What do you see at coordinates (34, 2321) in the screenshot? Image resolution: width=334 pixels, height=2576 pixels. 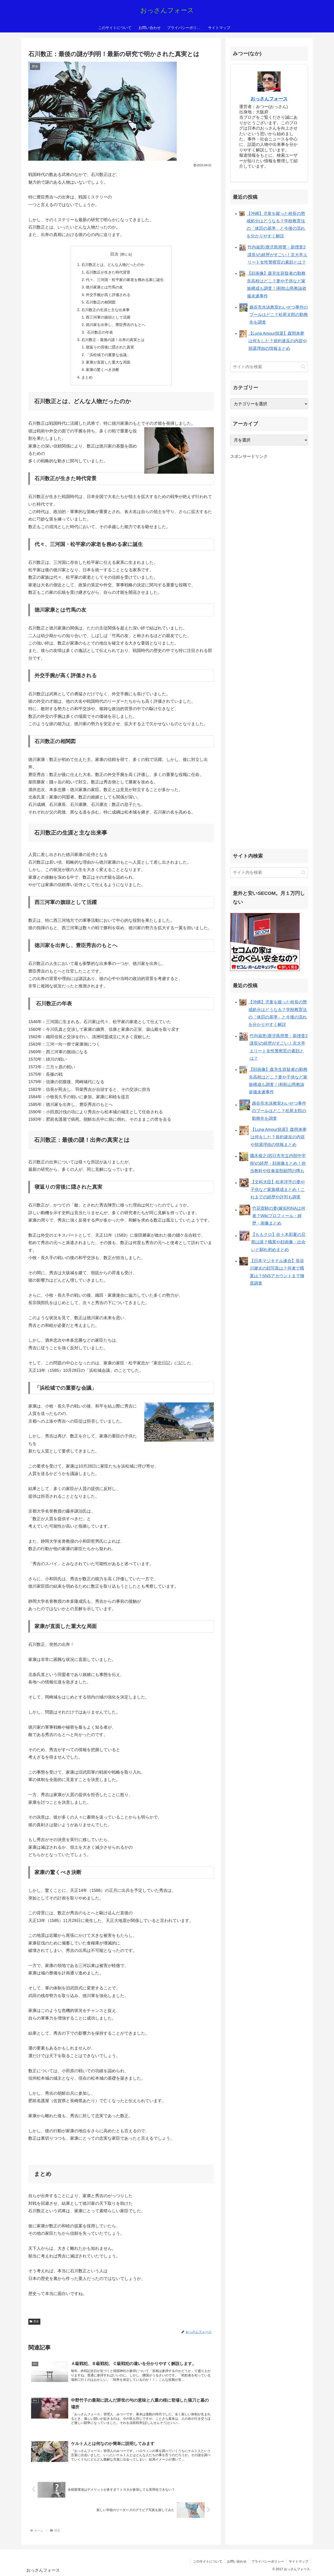 I see `歴史` at bounding box center [34, 2321].